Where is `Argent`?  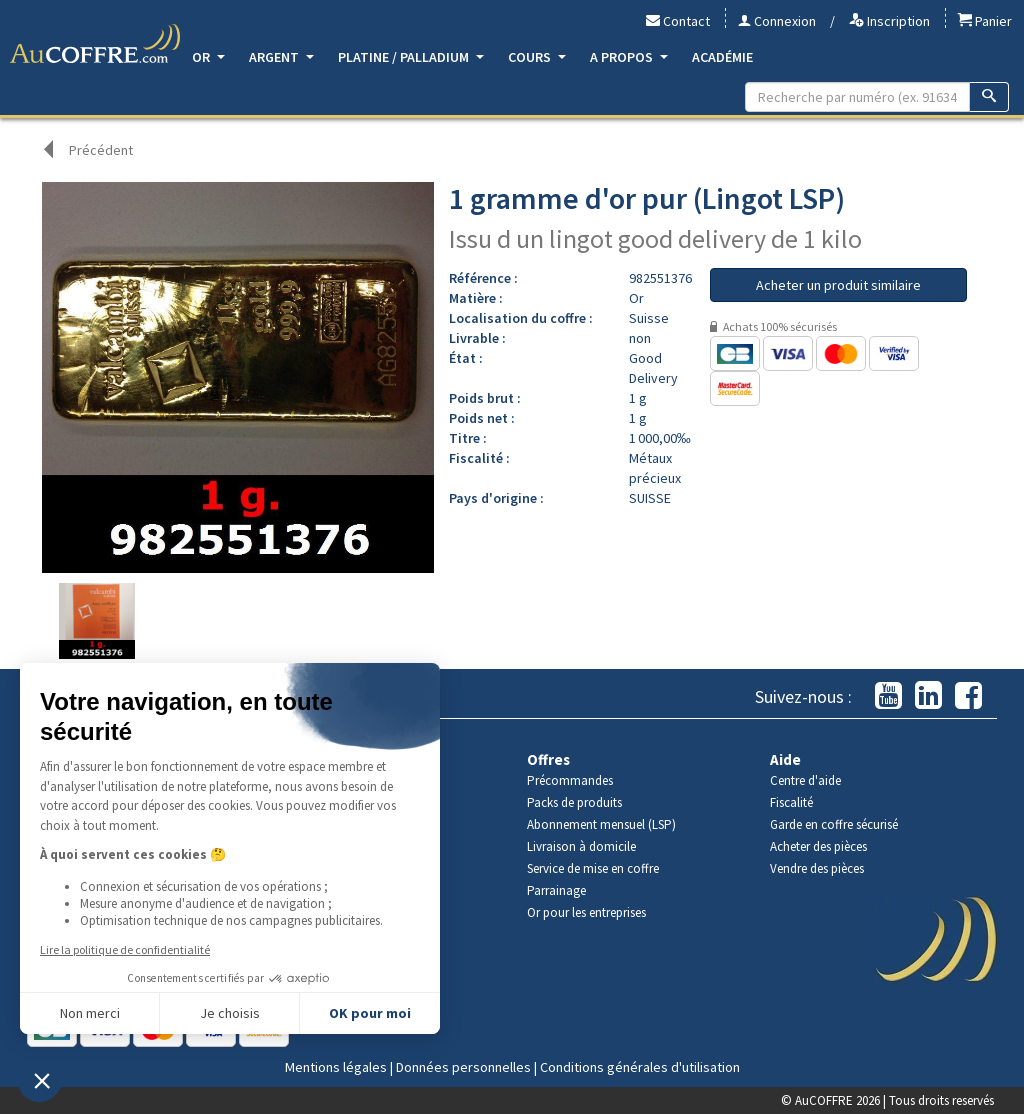 Argent is located at coordinates (281, 57).